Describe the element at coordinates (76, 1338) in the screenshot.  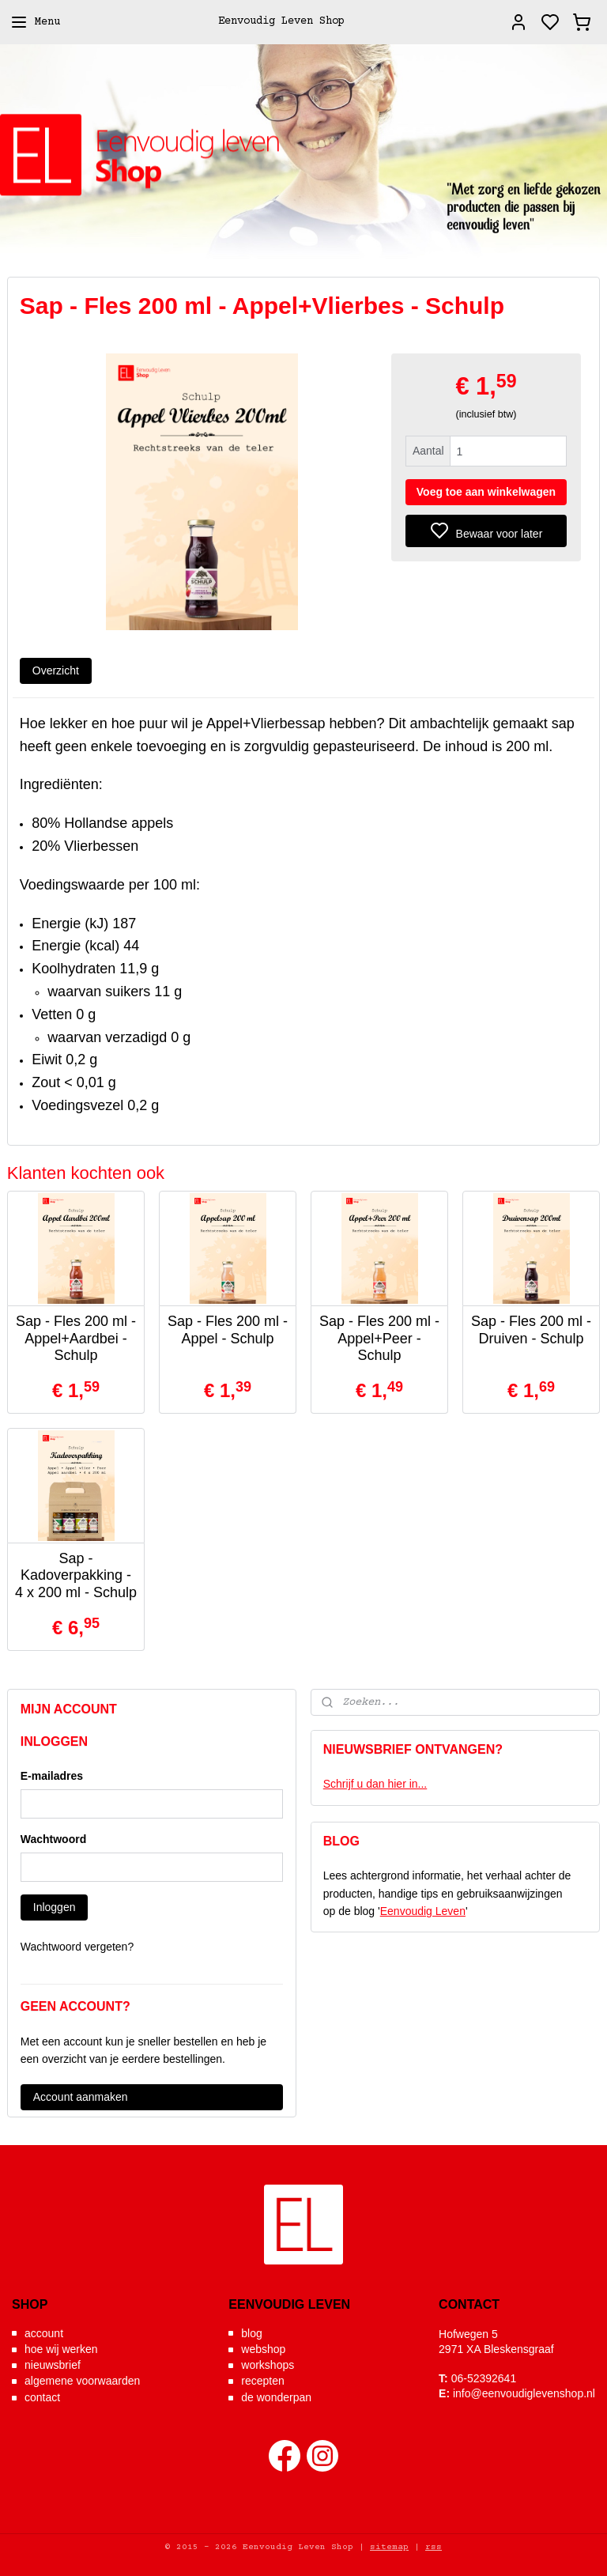
I see `Sap - Fles 200 ml - Appel+Aardbei - Schulp` at that location.